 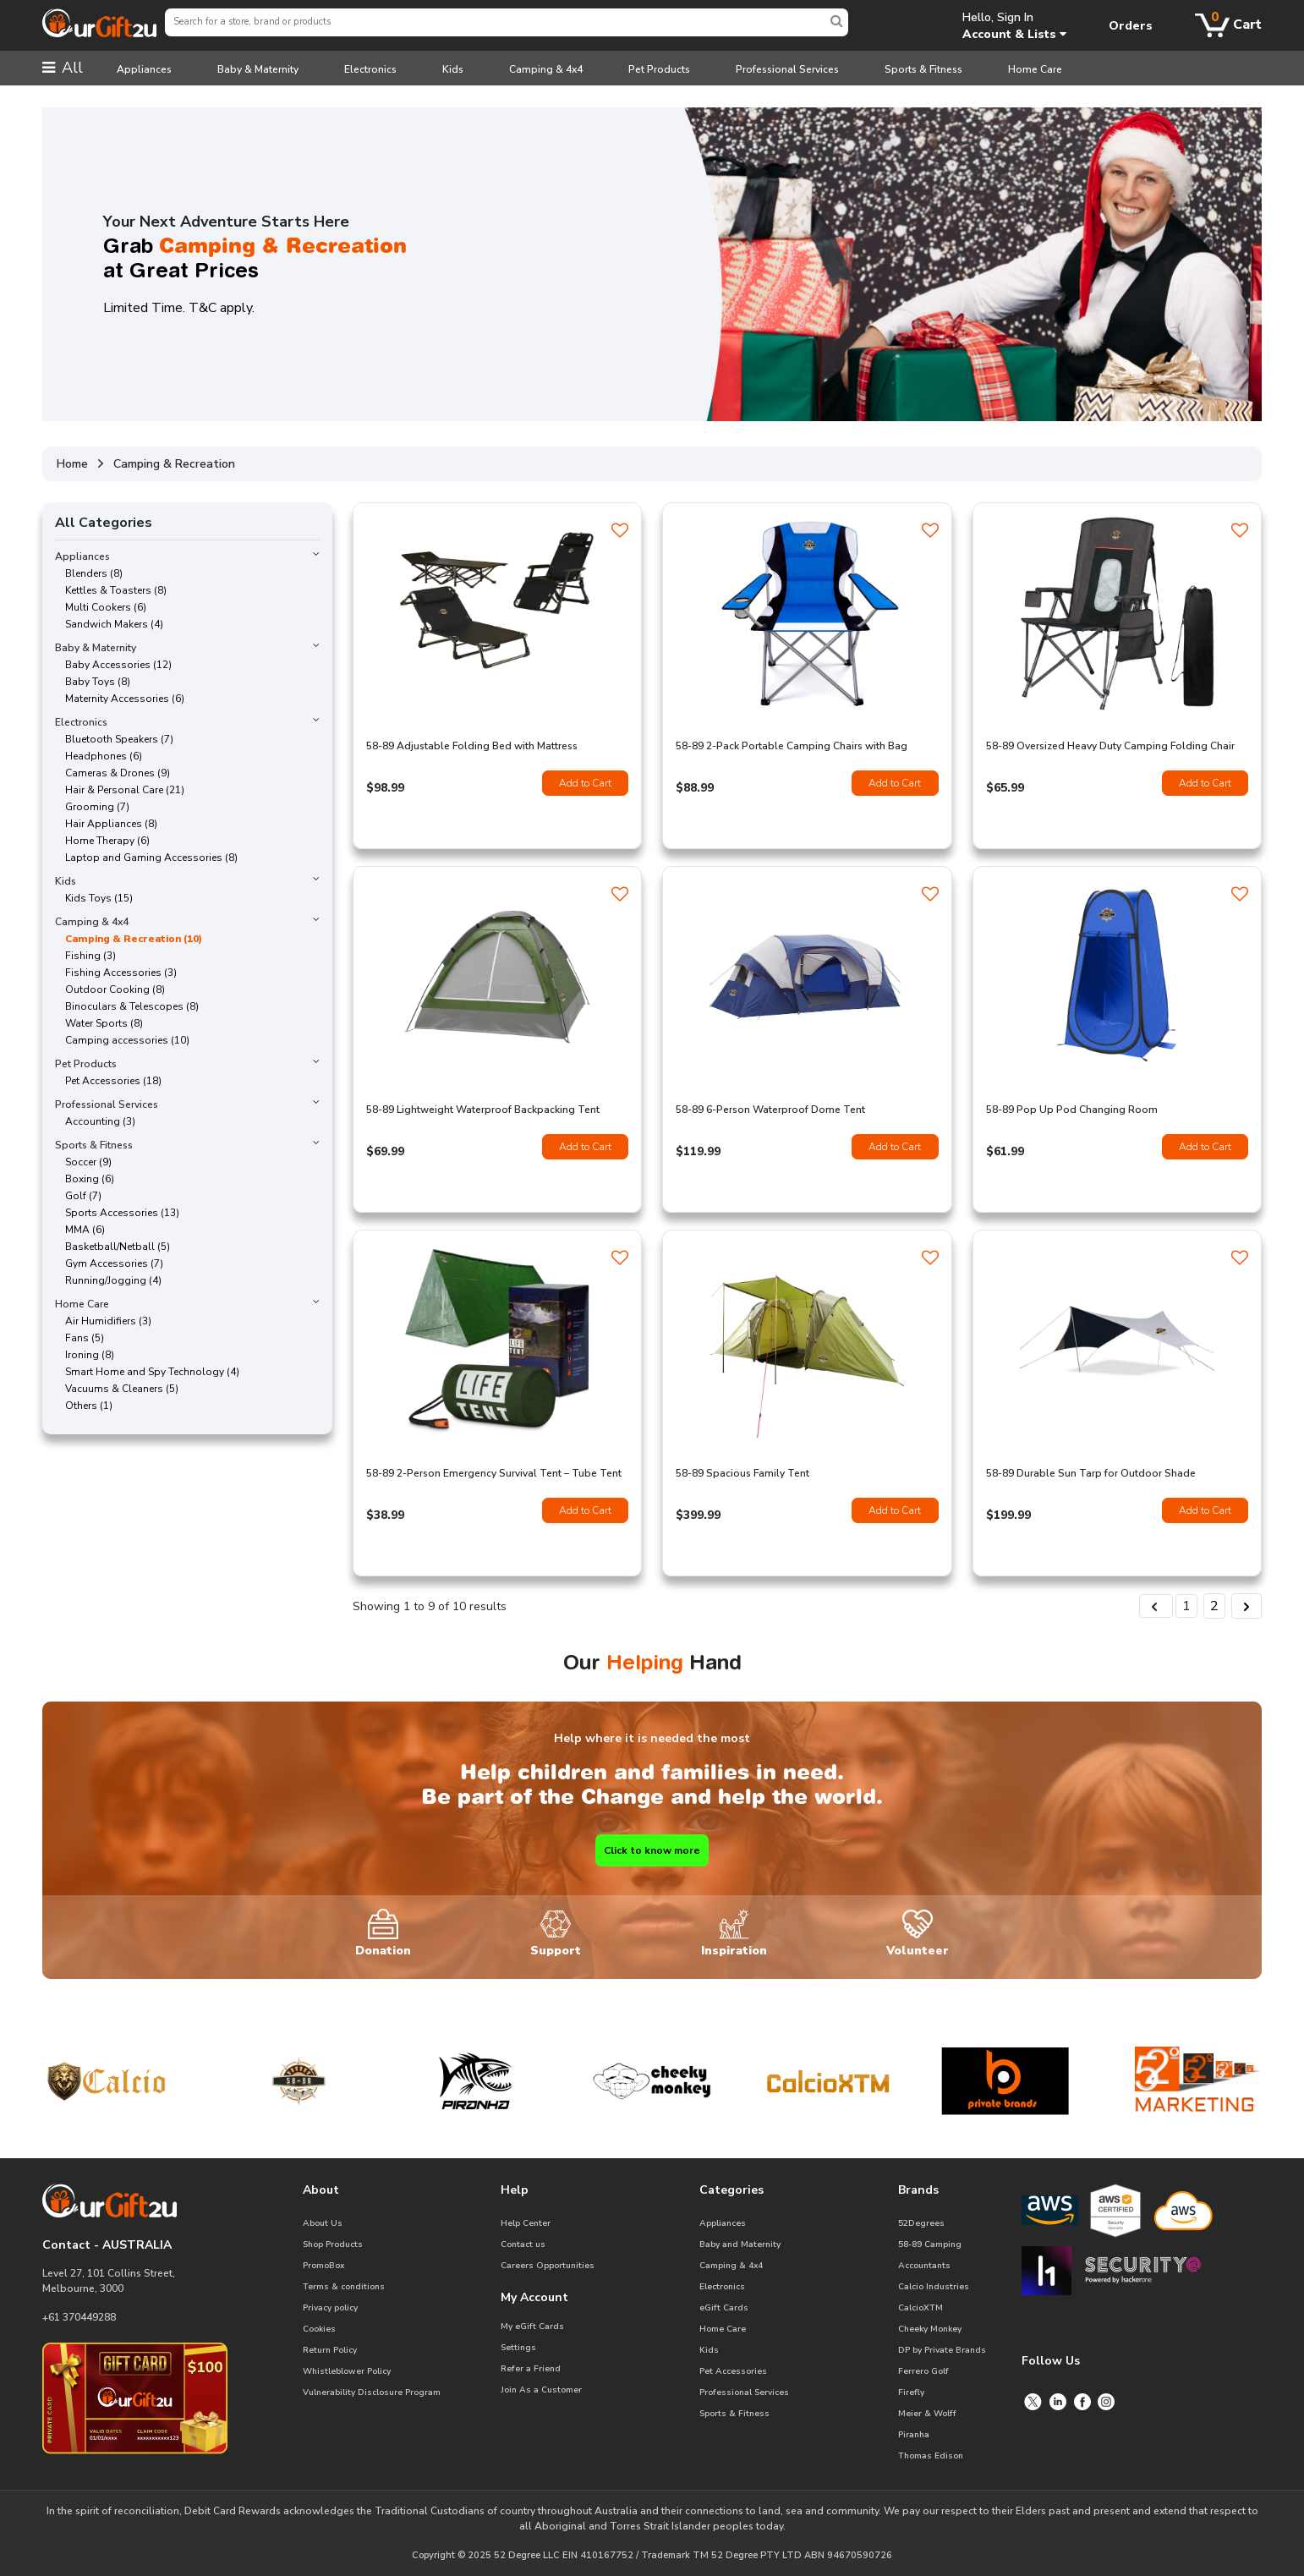 I want to click on Headphones (6), so click(x=98, y=756).